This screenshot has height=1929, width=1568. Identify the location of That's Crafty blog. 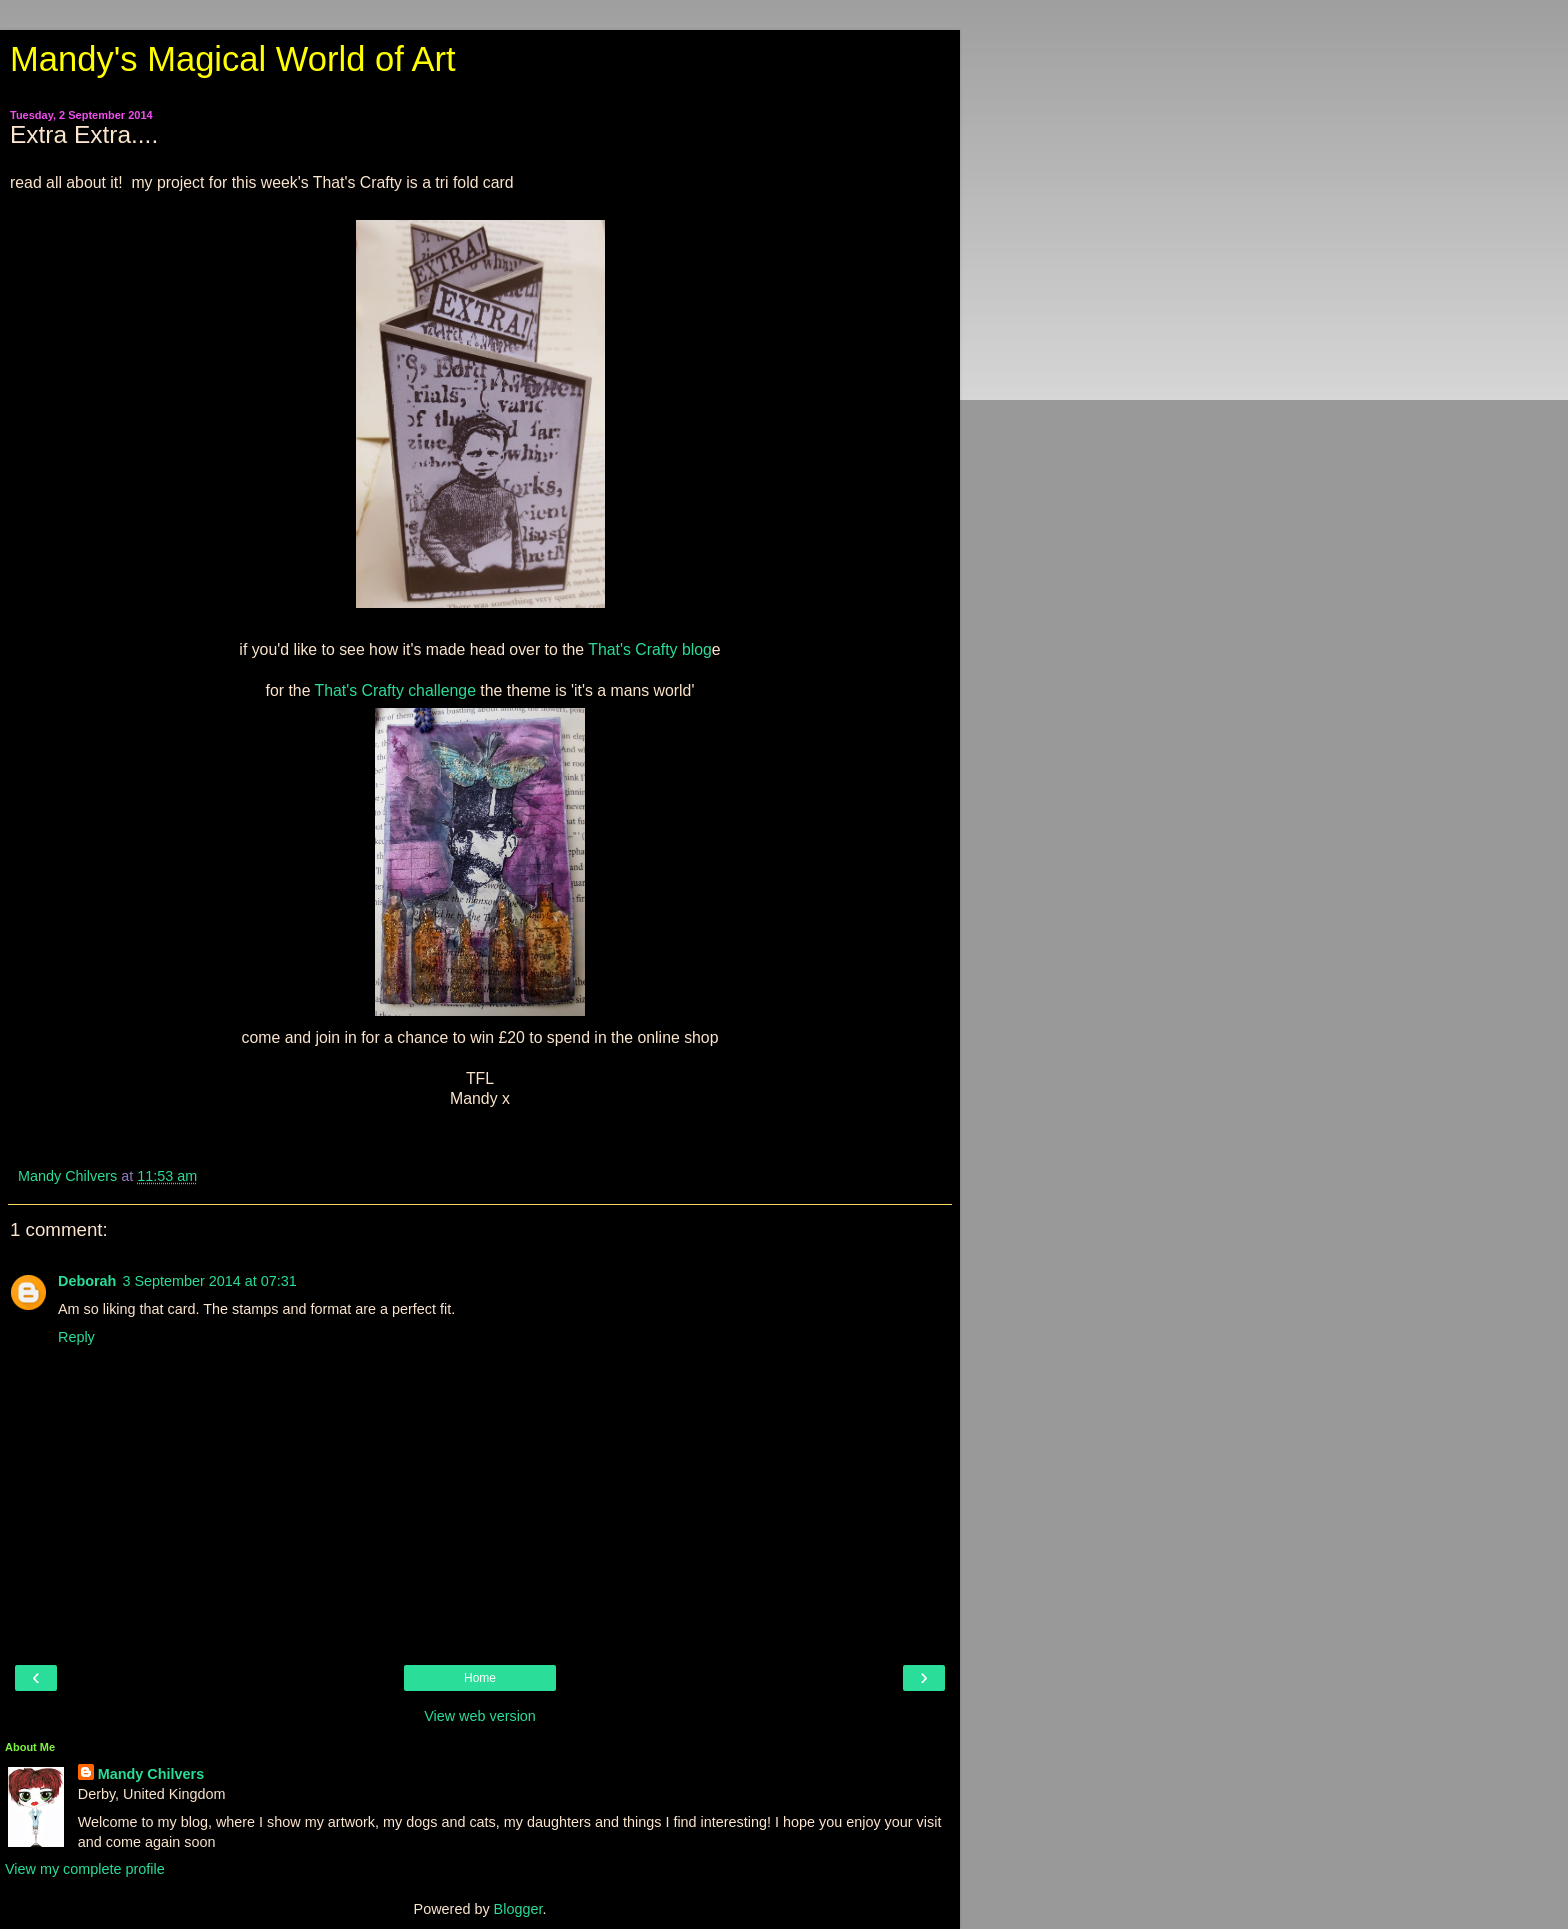
(650, 649).